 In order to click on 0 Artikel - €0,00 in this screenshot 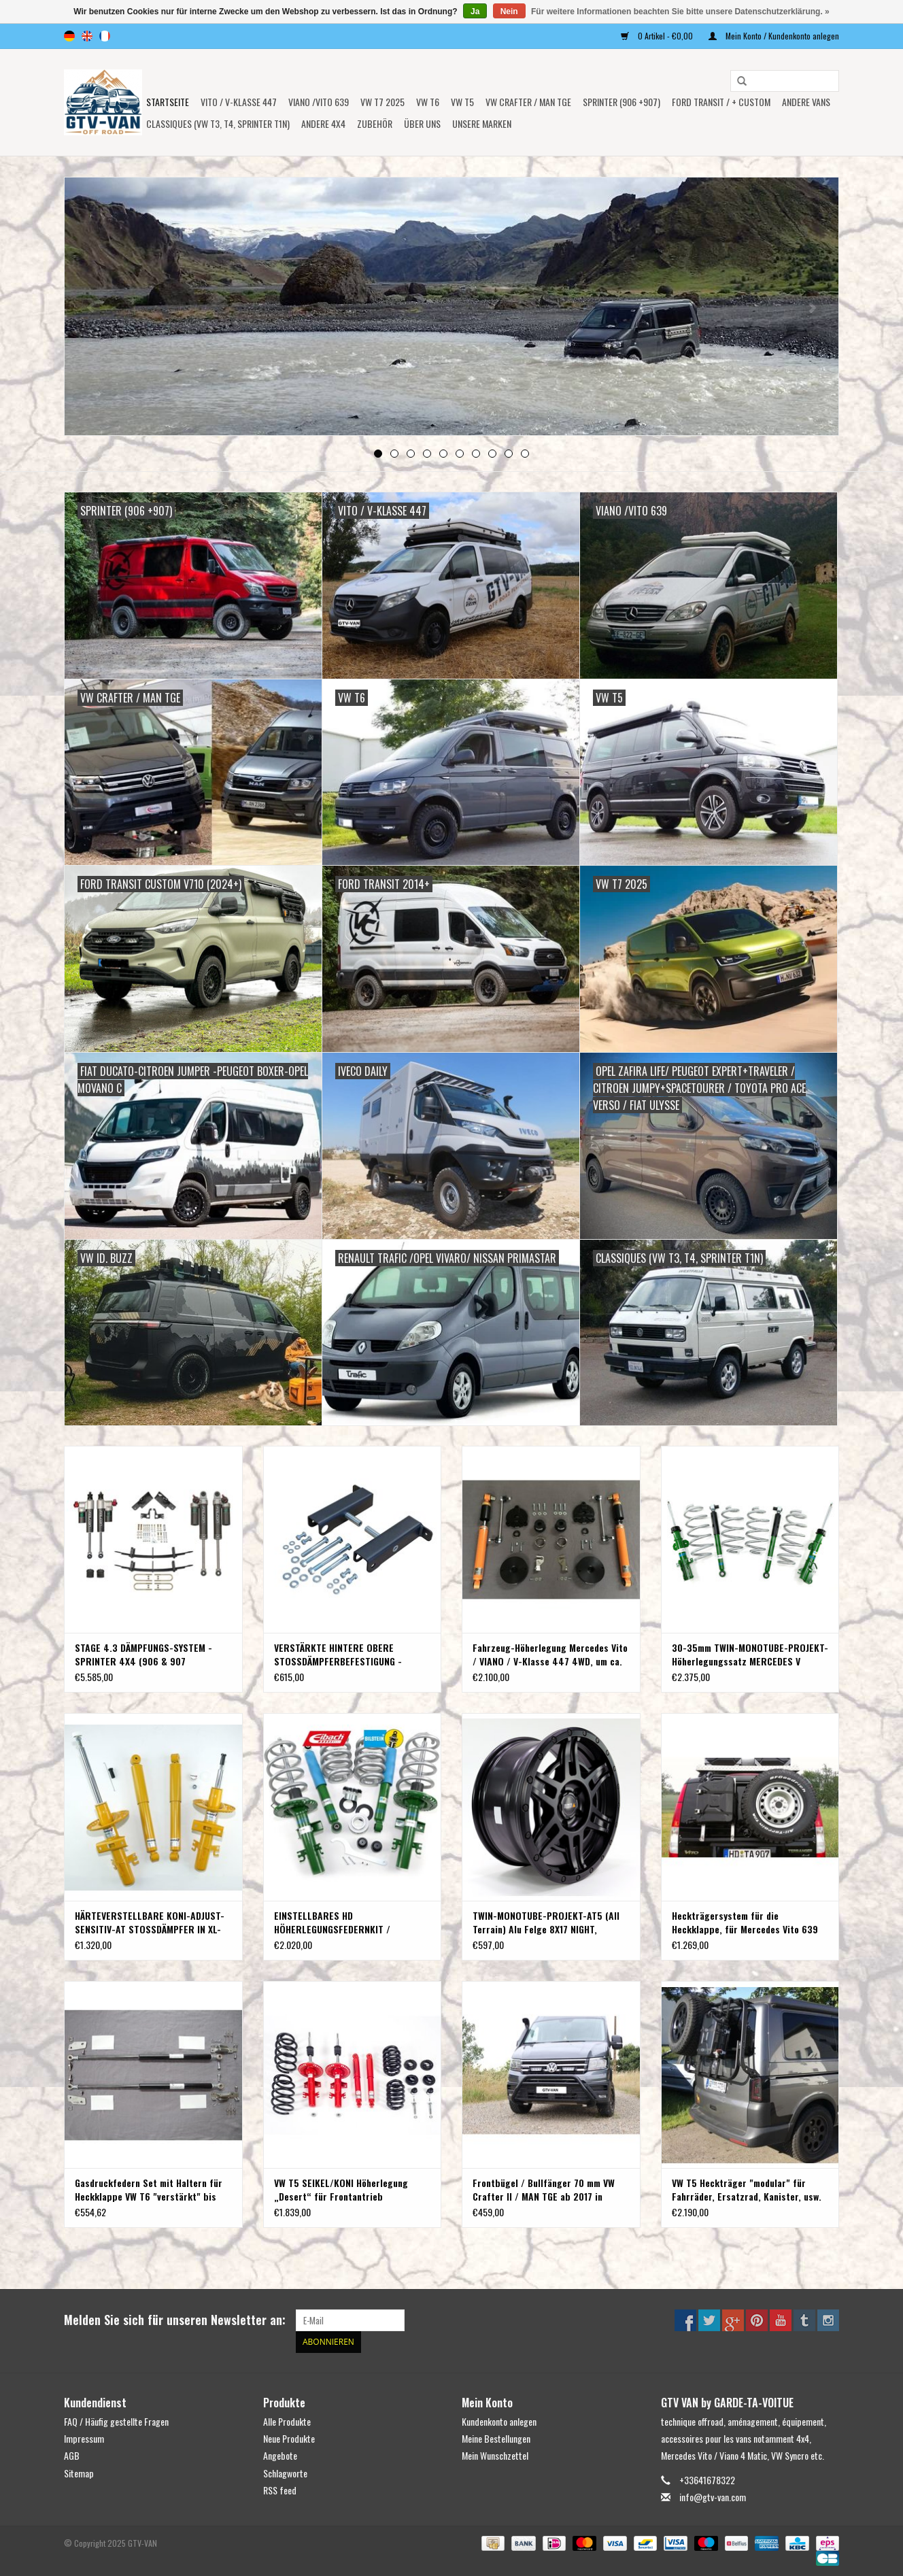, I will do `click(658, 35)`.